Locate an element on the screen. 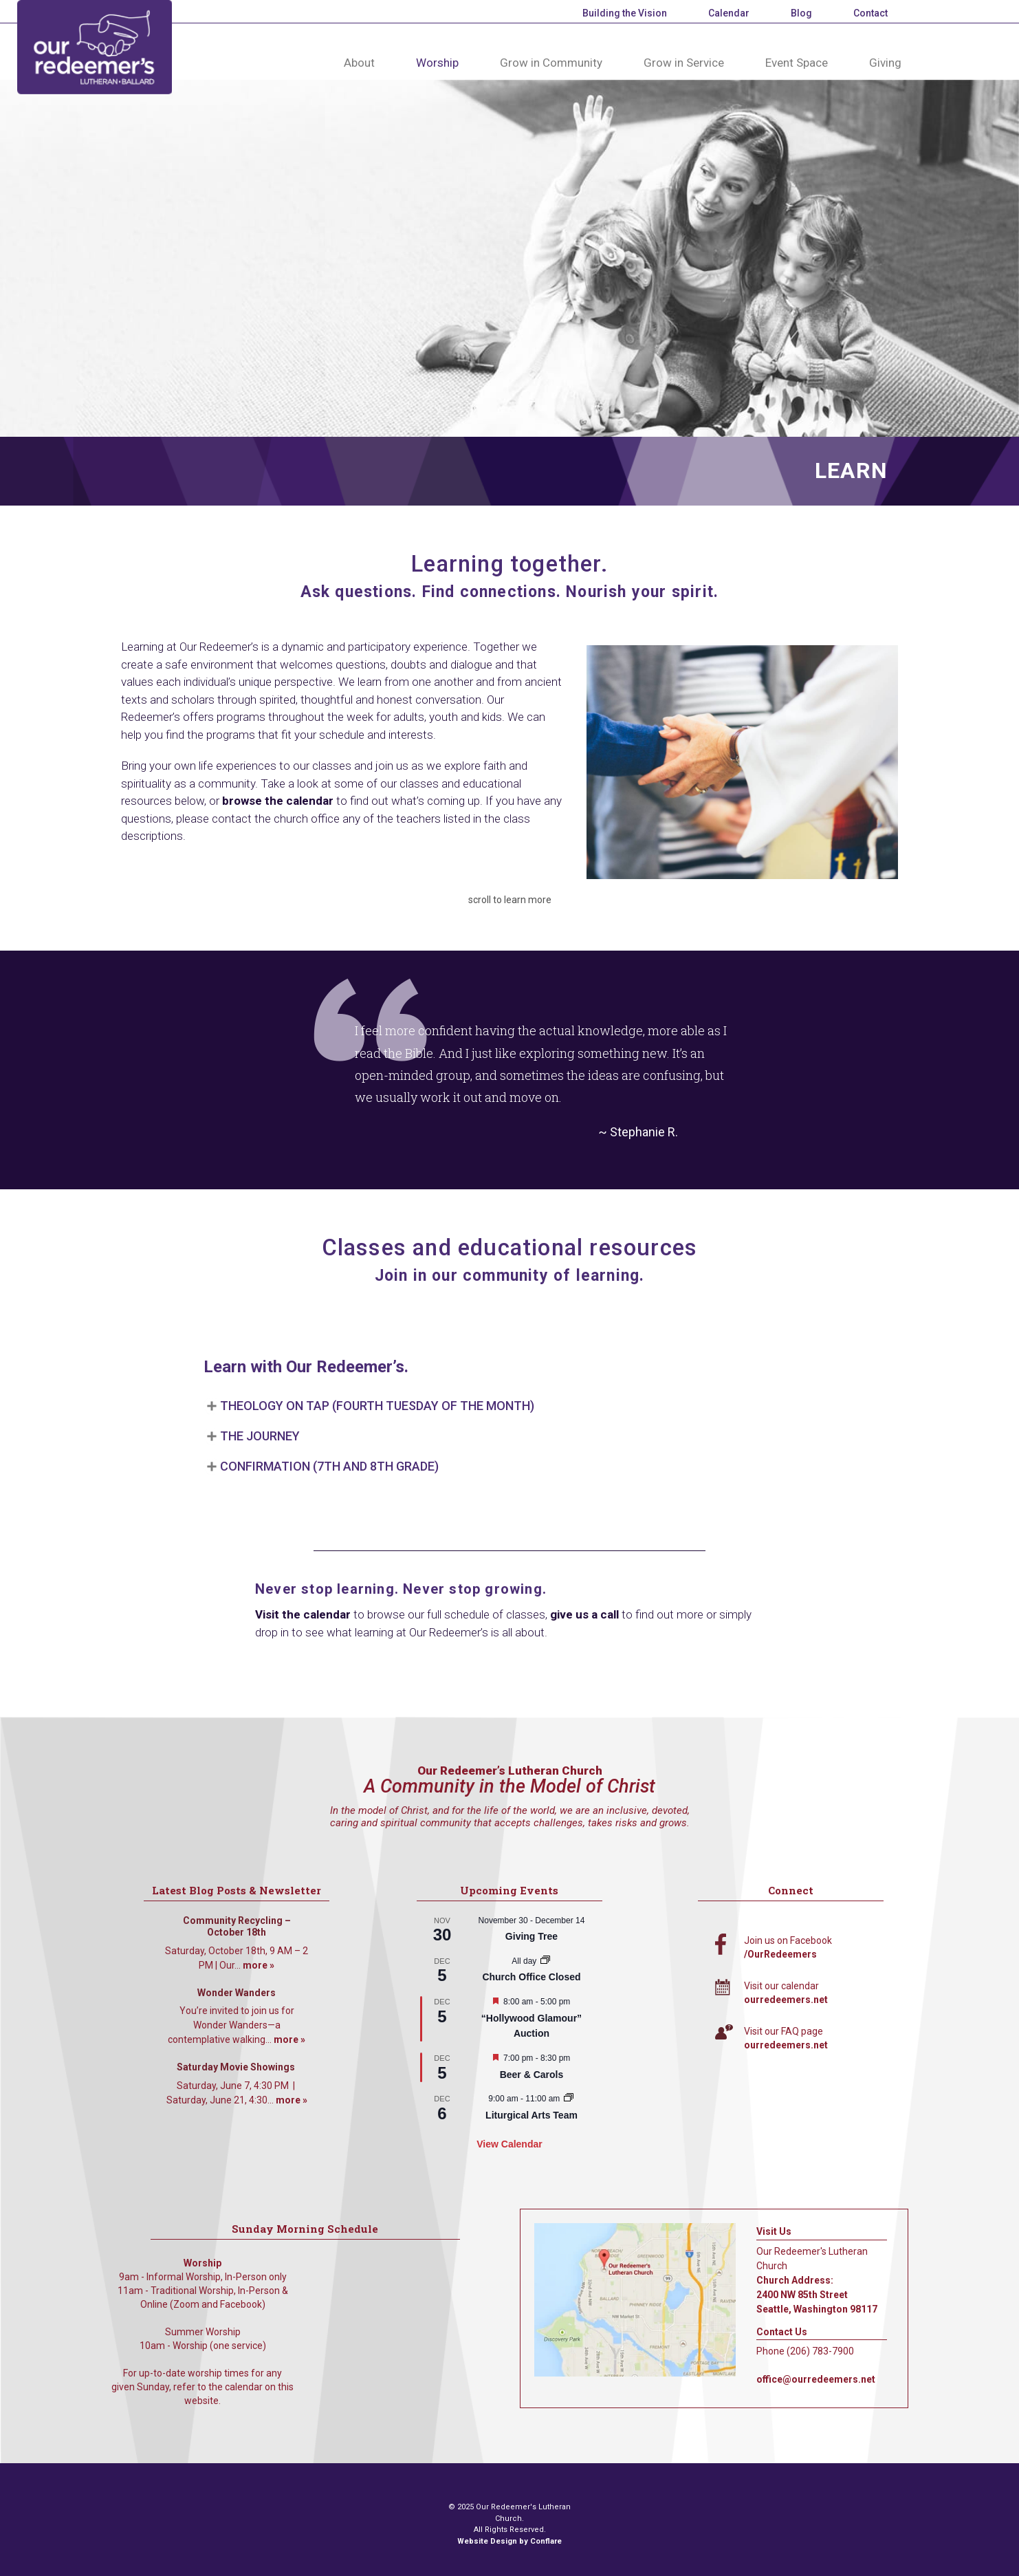 The height and width of the screenshot is (2576, 1019). Website Design by Conflare is located at coordinates (509, 2541).